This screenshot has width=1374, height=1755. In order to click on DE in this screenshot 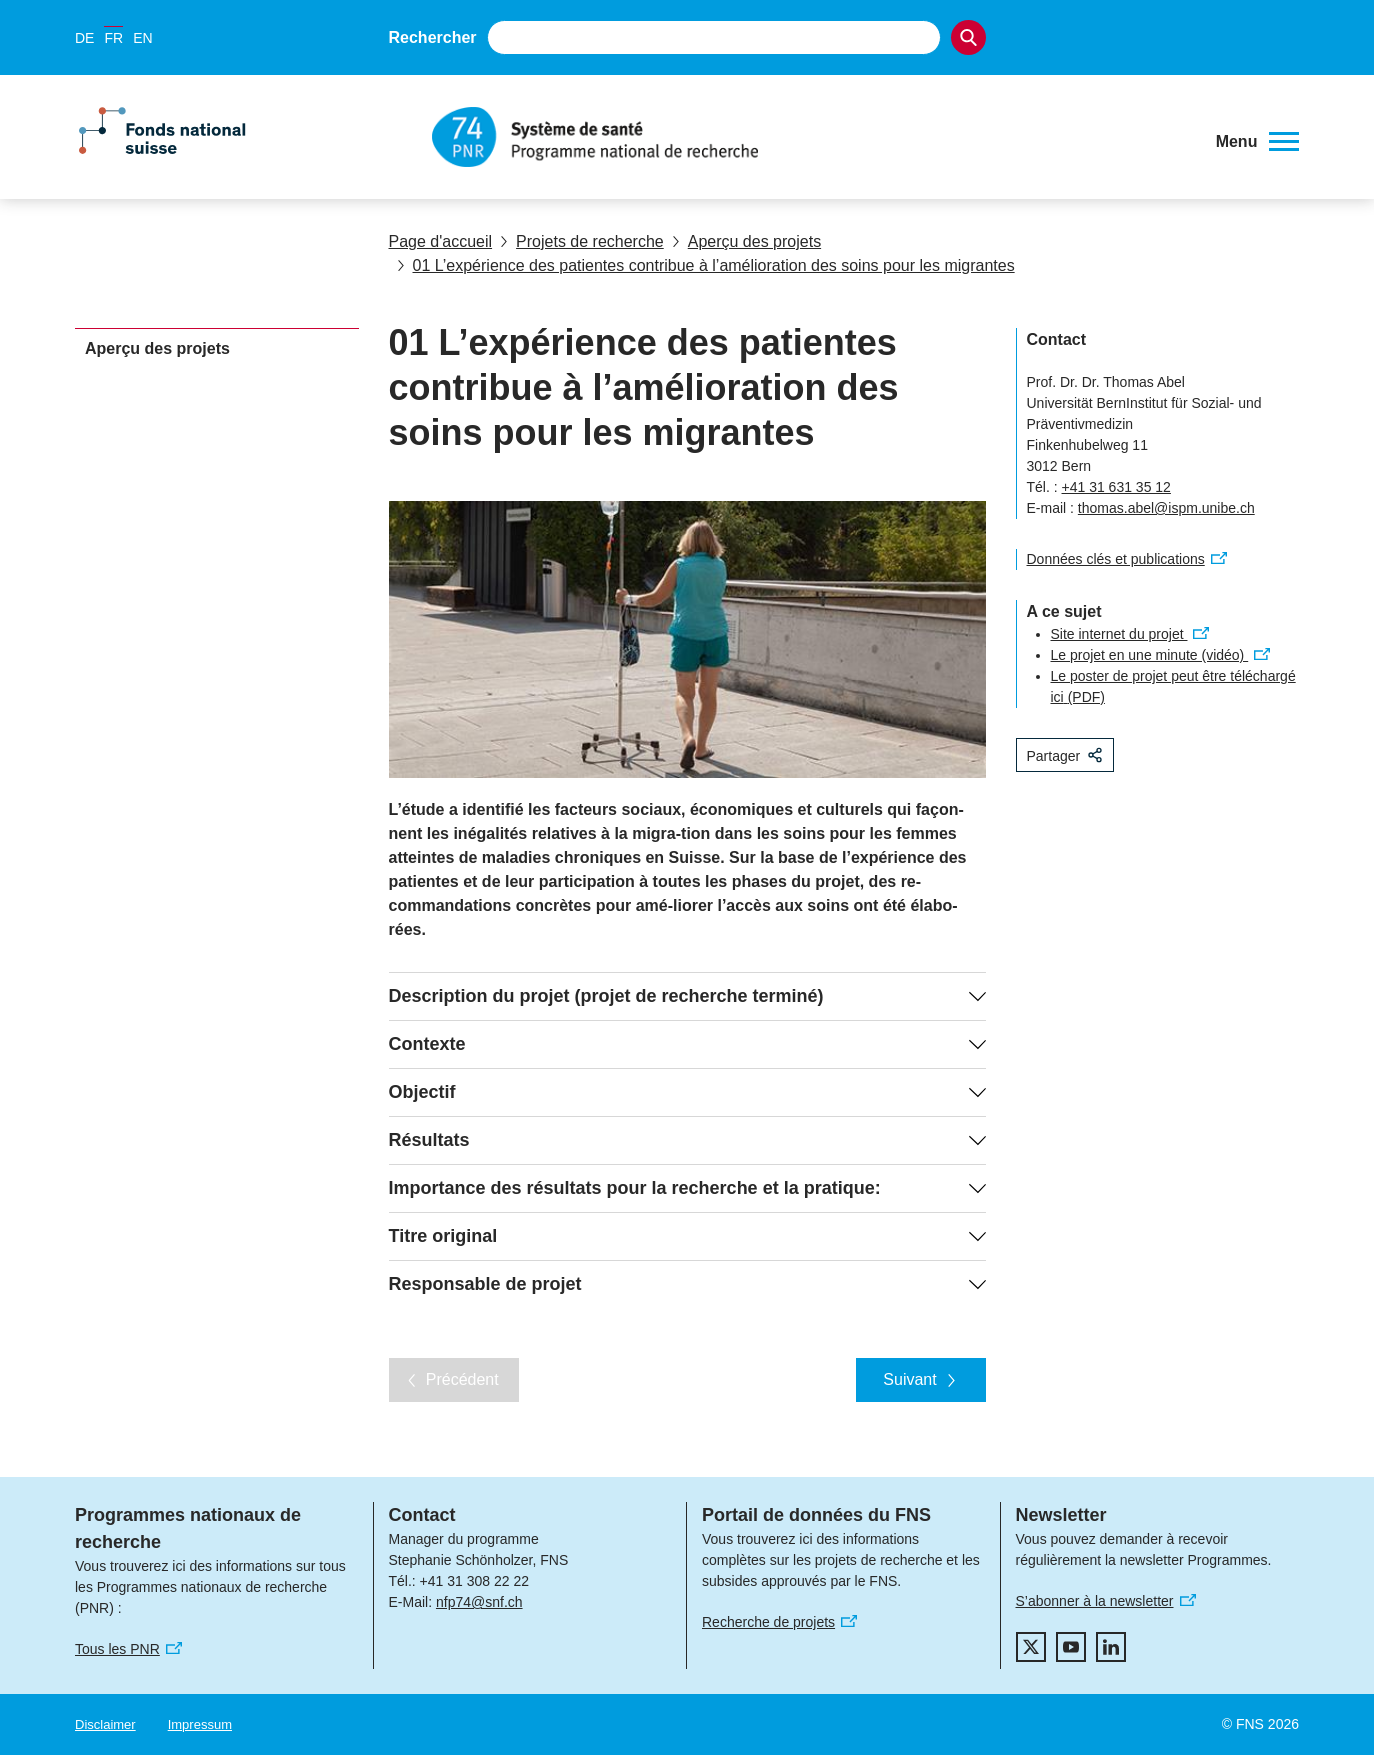, I will do `click(84, 38)`.